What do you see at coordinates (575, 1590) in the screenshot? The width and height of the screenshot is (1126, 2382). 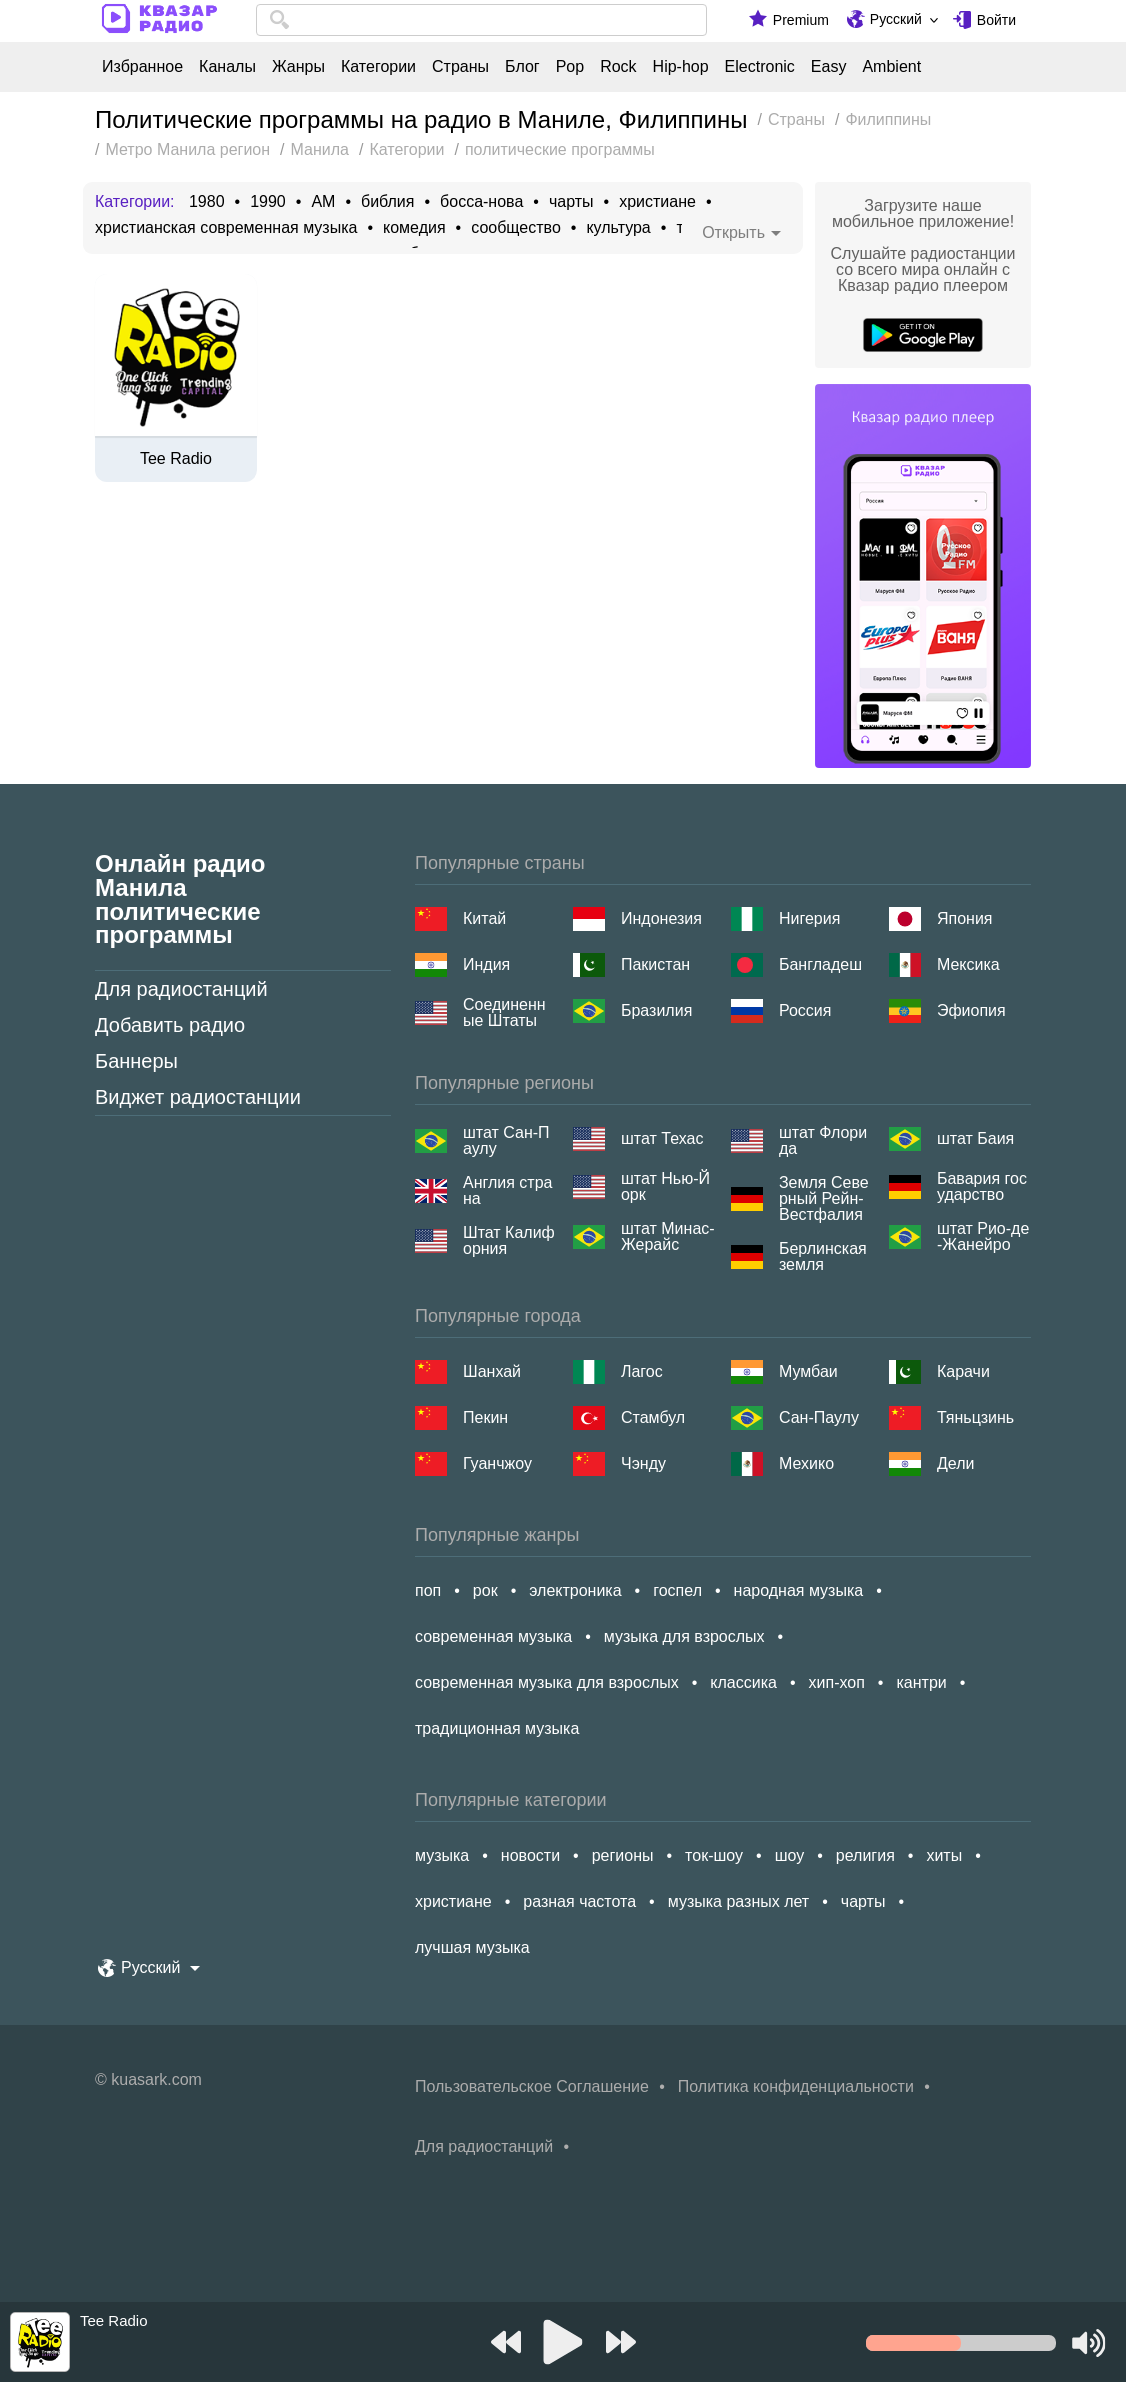 I see `электроника` at bounding box center [575, 1590].